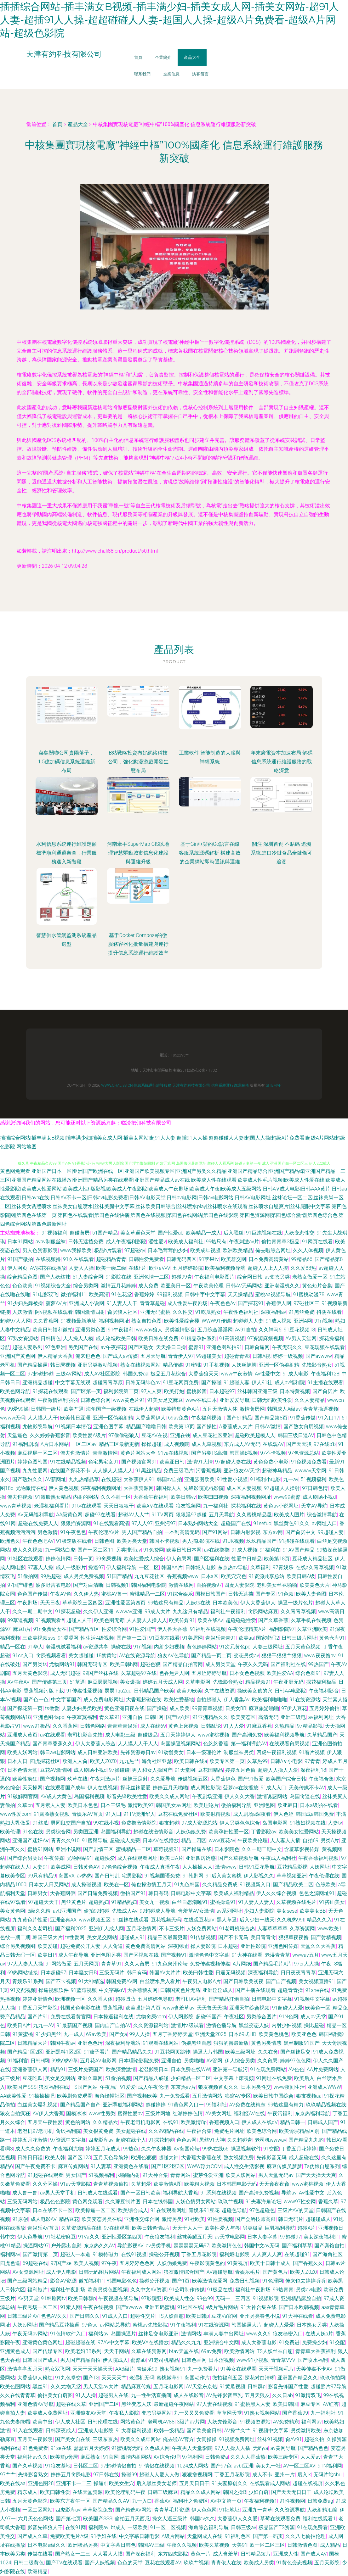 The image size is (348, 2576). Describe the element at coordinates (27, 1576) in the screenshot. I see `51偷拍网` at that location.